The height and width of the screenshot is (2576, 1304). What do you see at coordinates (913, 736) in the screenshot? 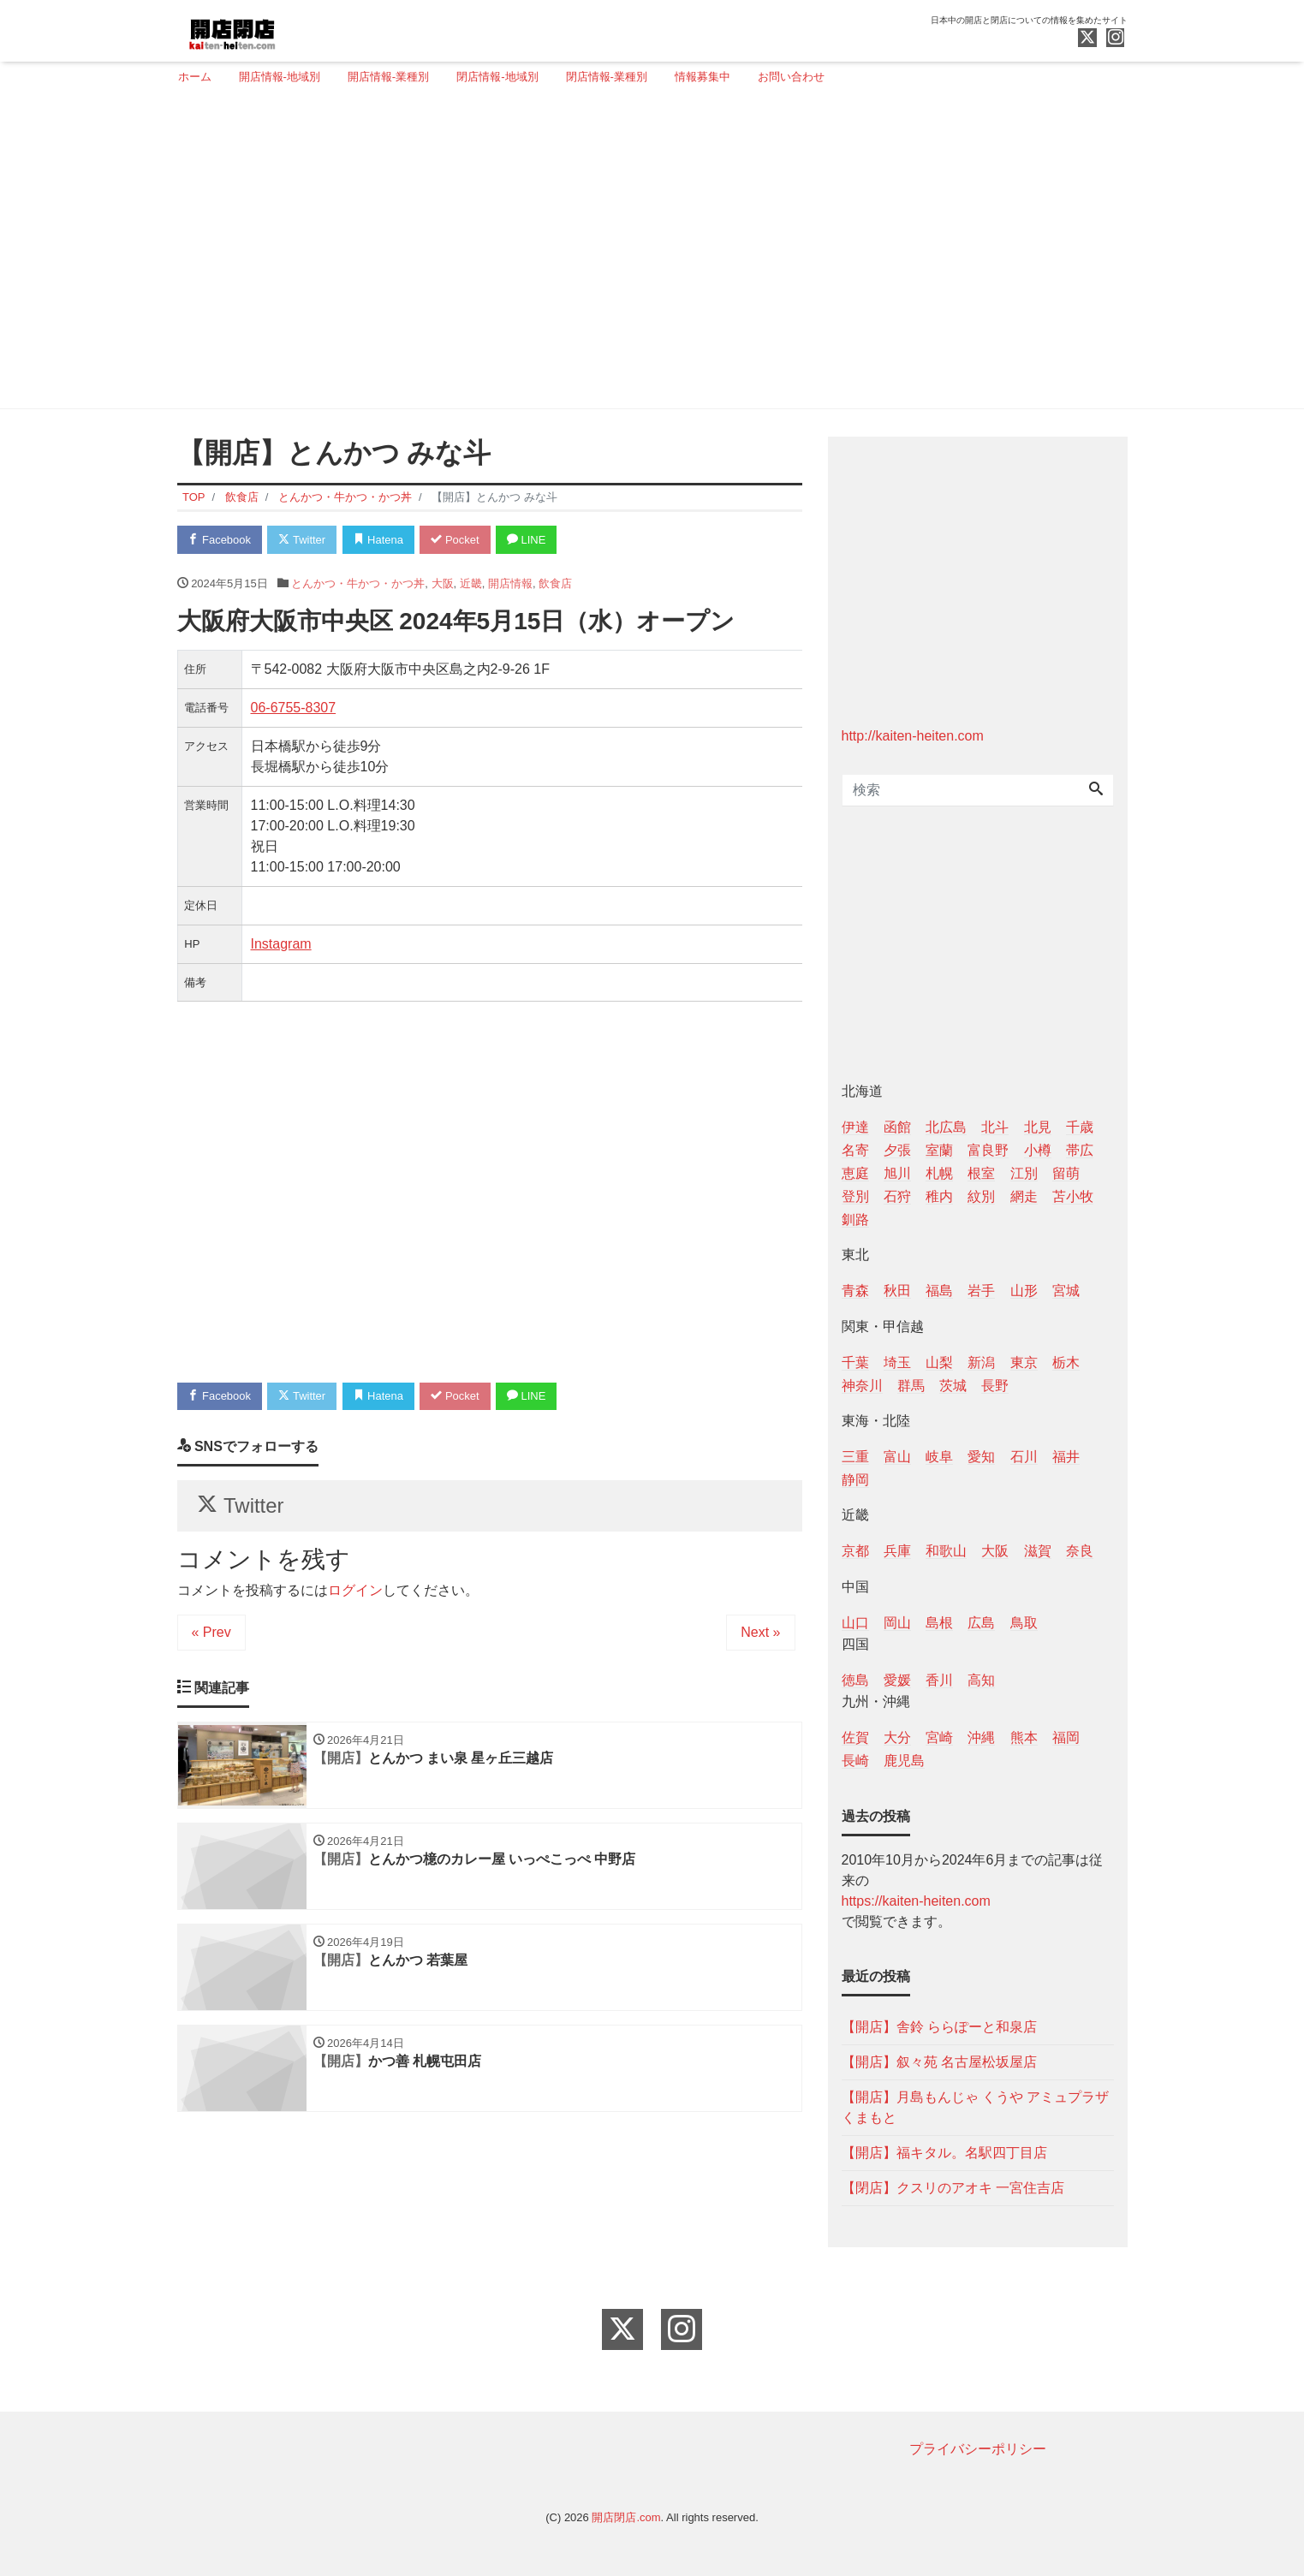
I see `http://kaiten-heiten.com` at bounding box center [913, 736].